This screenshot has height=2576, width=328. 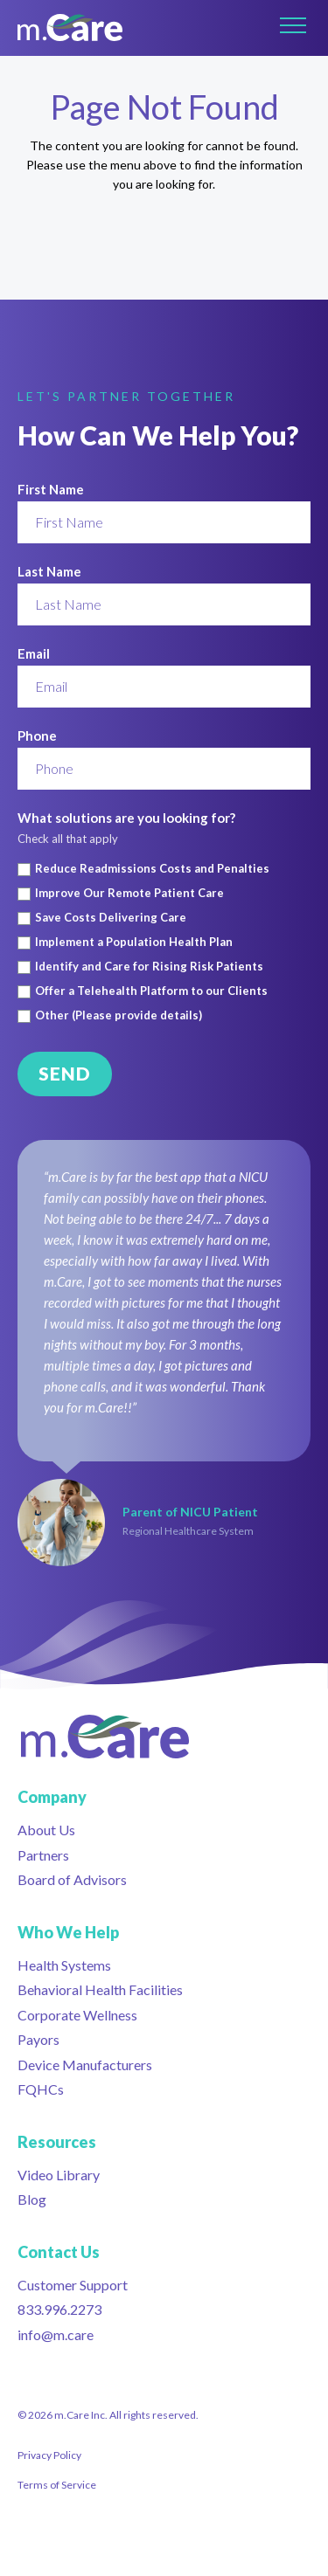 I want to click on Save Costs Delivering Care, so click(x=110, y=917).